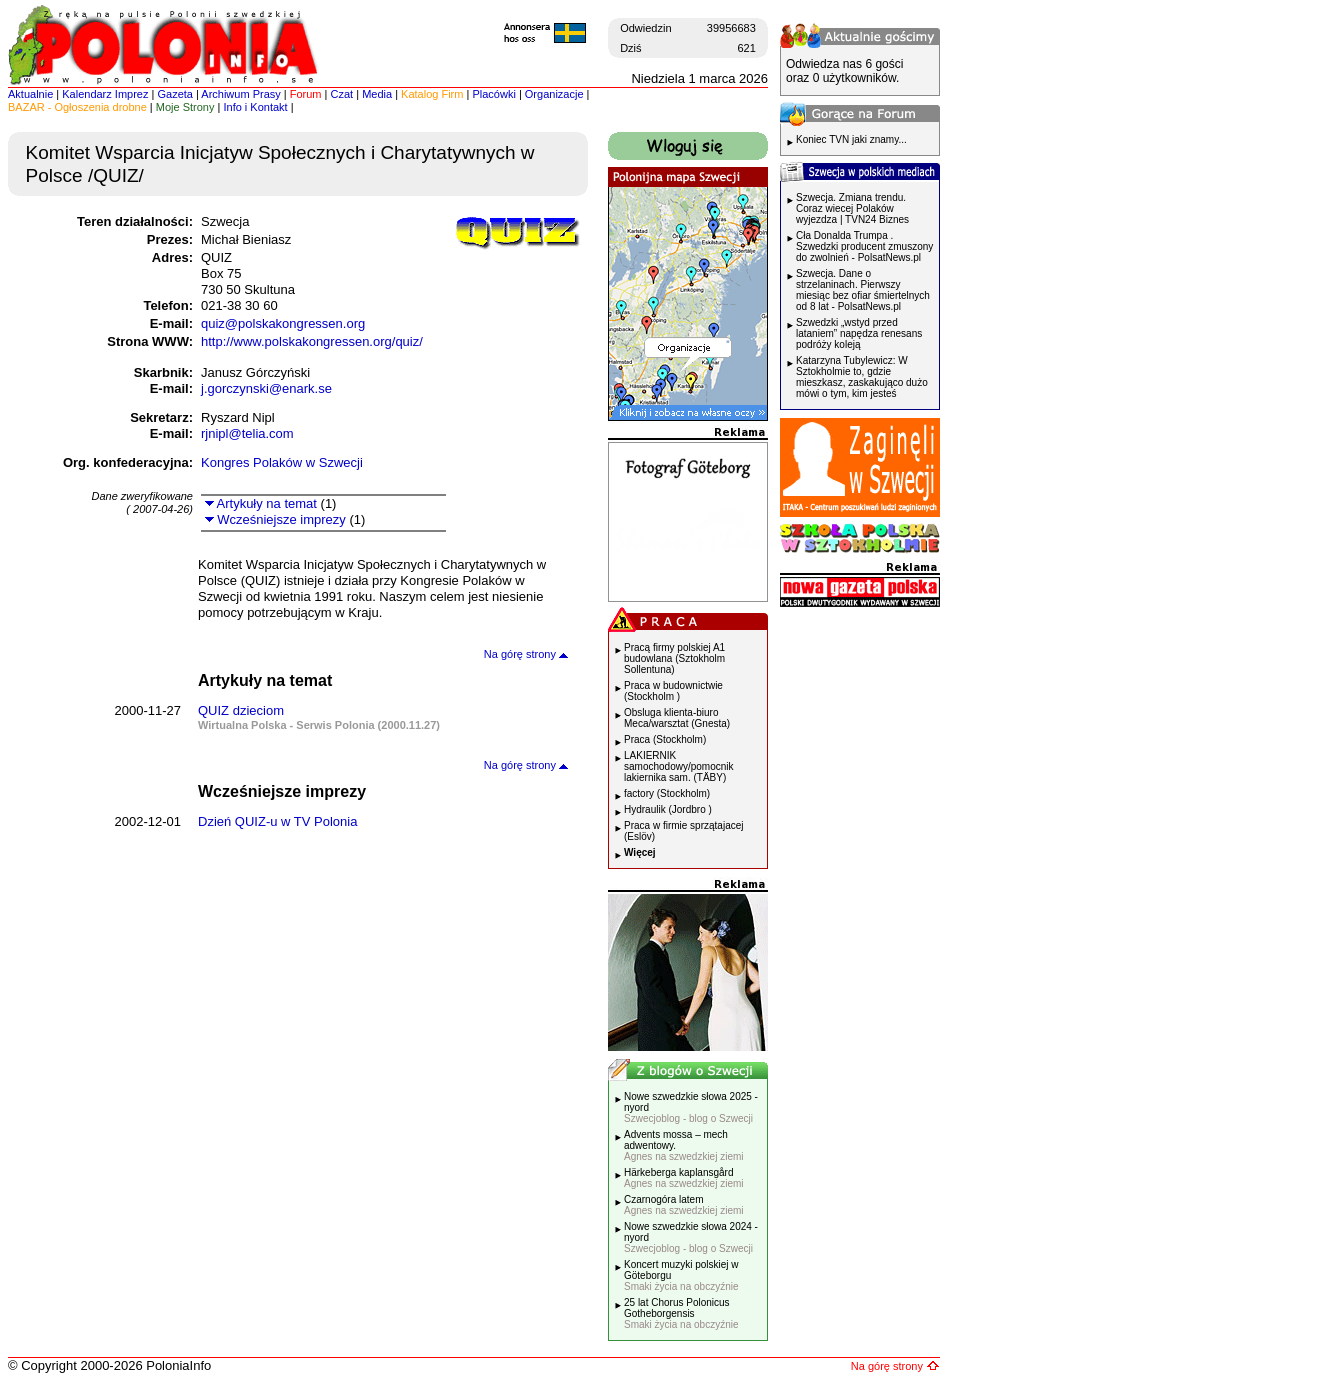  I want to click on Koniec TVN jaki znamy..., so click(851, 139).